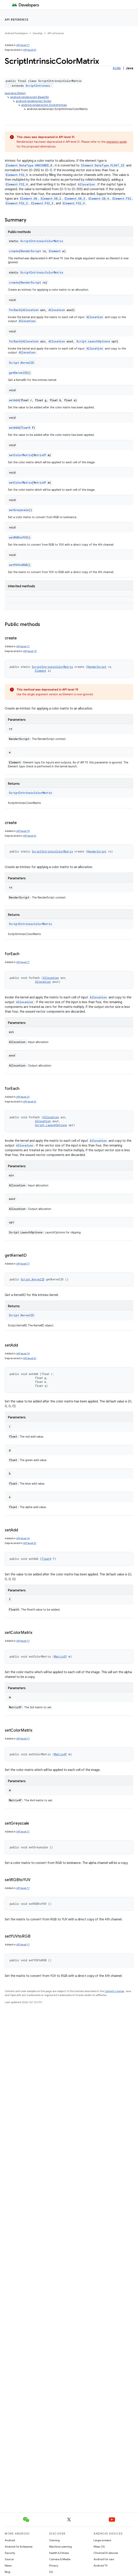  I want to click on Element.F32, so click(121, 198).